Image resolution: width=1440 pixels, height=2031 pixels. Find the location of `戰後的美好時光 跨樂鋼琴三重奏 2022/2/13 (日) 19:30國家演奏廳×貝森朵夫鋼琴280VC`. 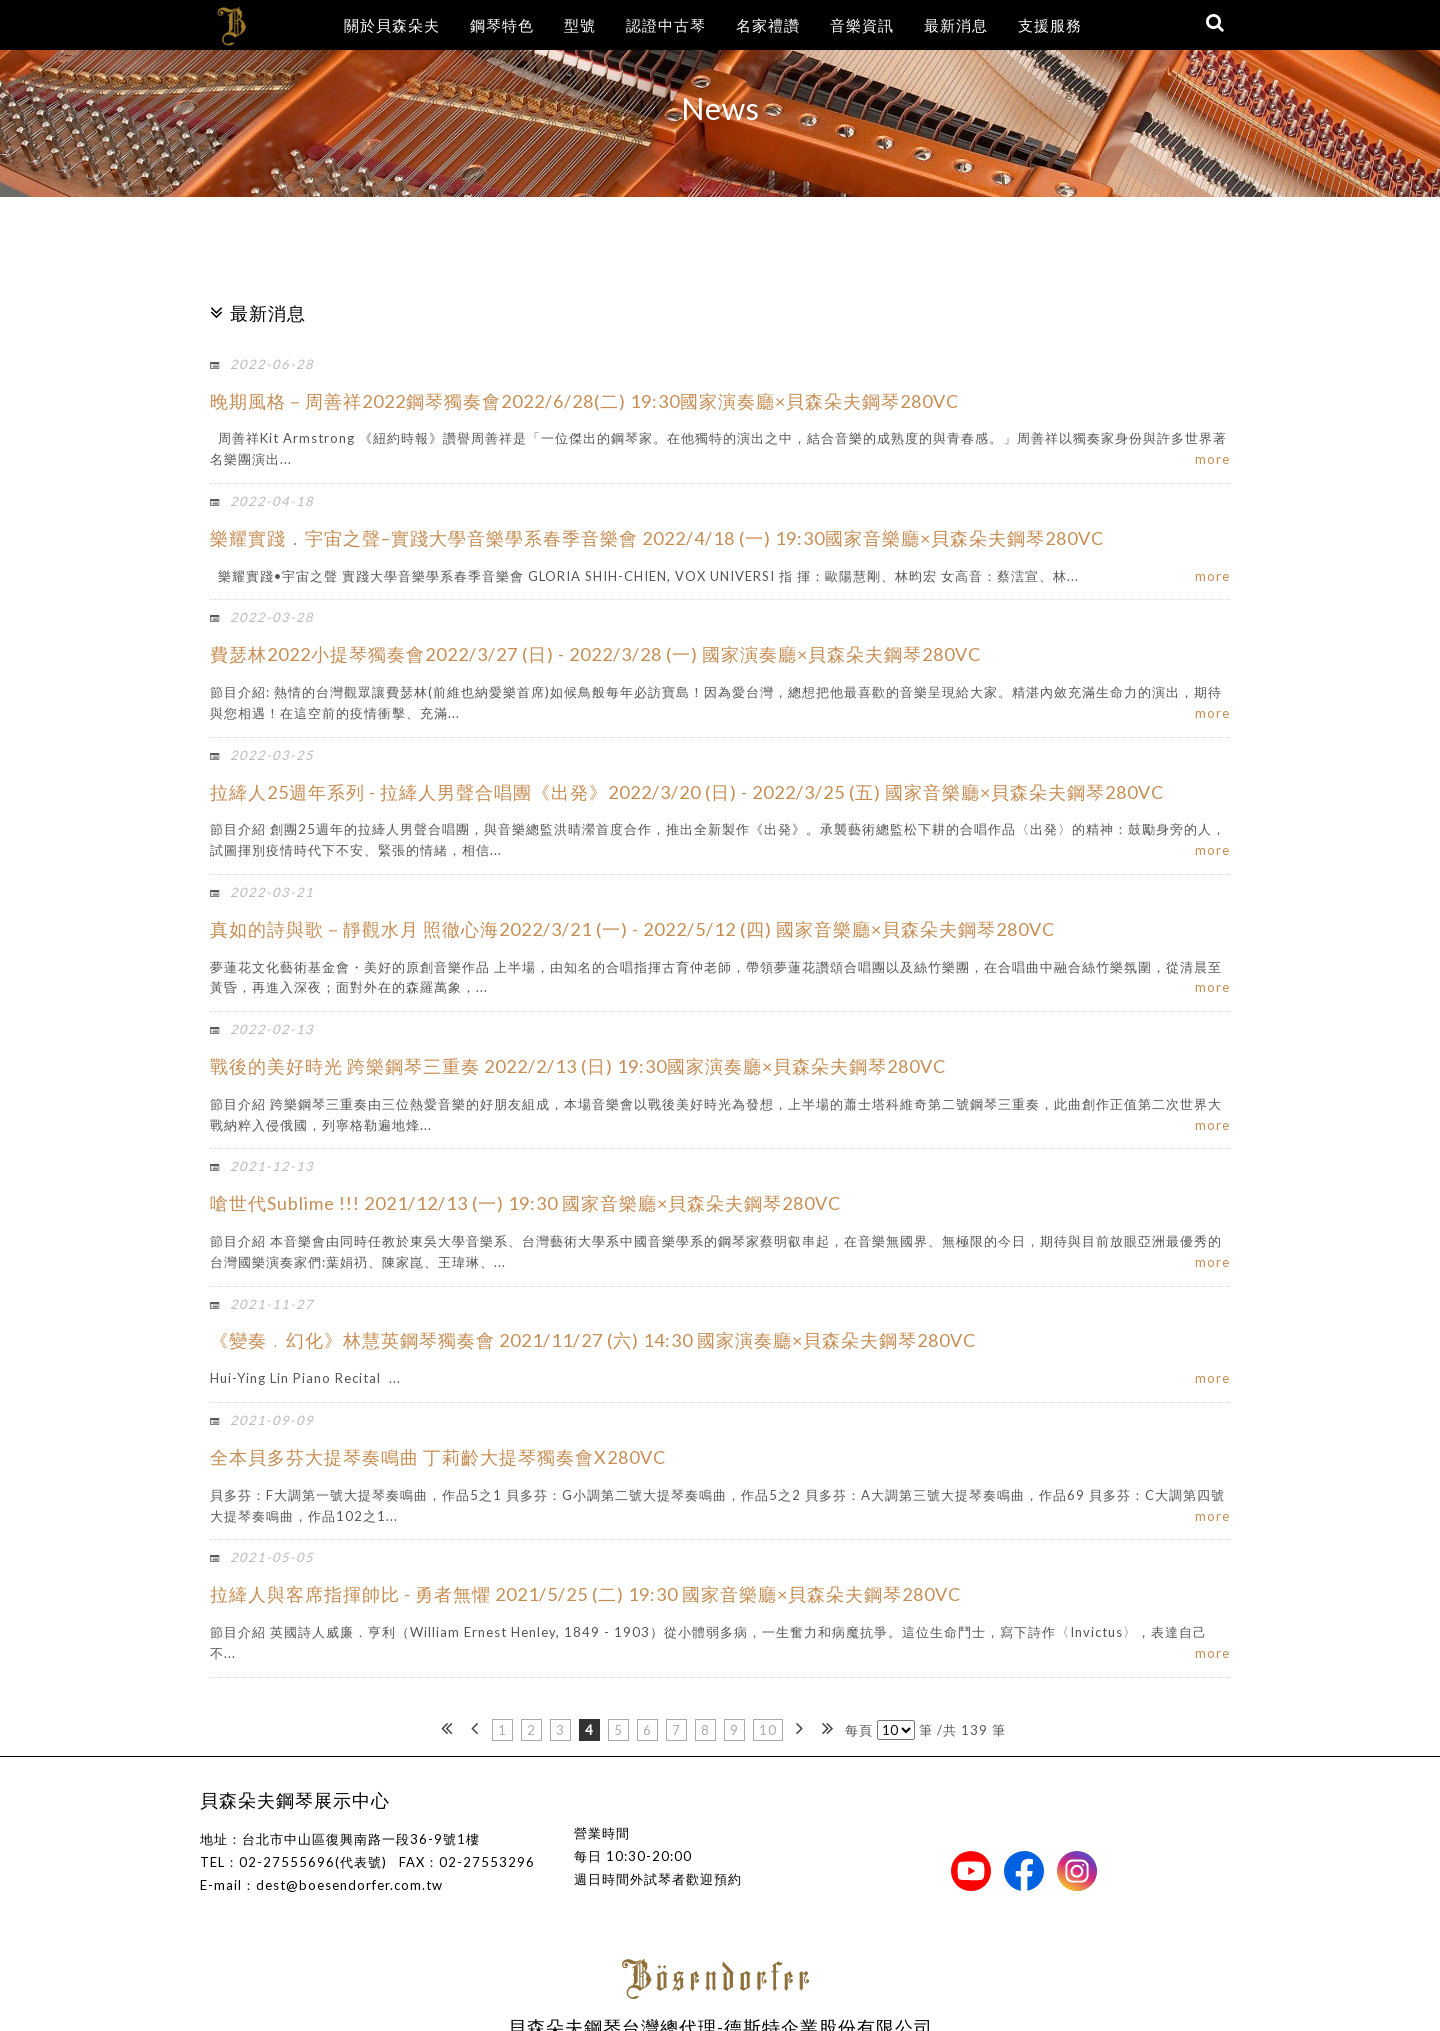

戰後的美好時光 跨樂鋼琴三重奏 2022/2/13 (日) 19:30國家演奏廳×貝森朵夫鋼琴280VC is located at coordinates (578, 1066).